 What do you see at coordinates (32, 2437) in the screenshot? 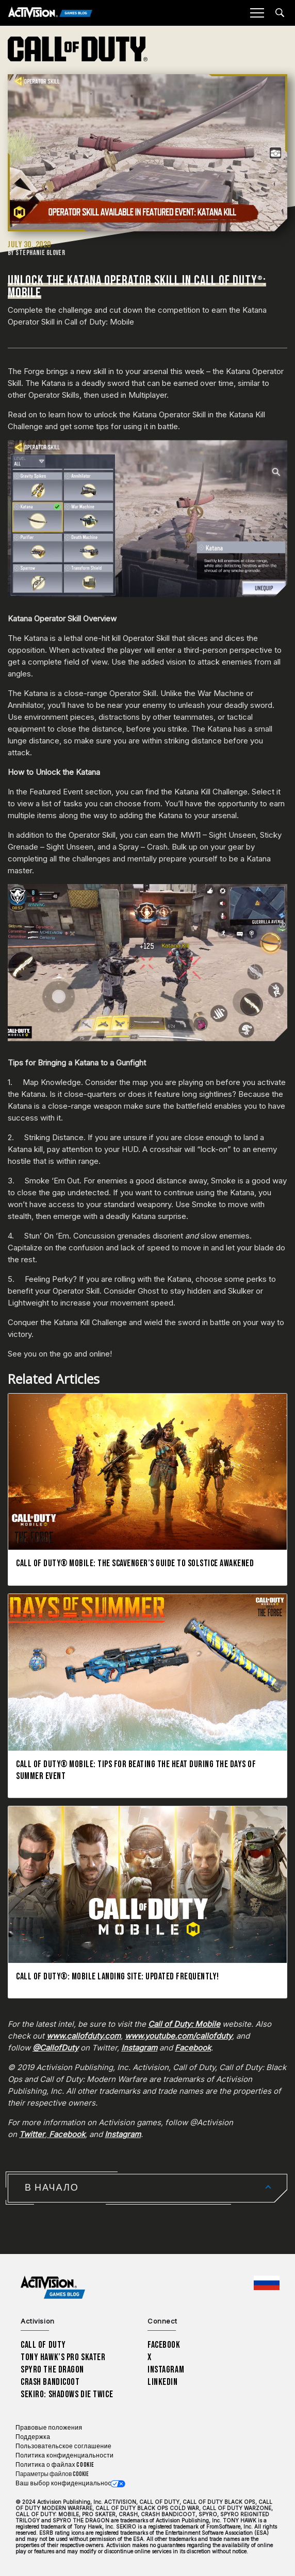
I see `Поддержка` at bounding box center [32, 2437].